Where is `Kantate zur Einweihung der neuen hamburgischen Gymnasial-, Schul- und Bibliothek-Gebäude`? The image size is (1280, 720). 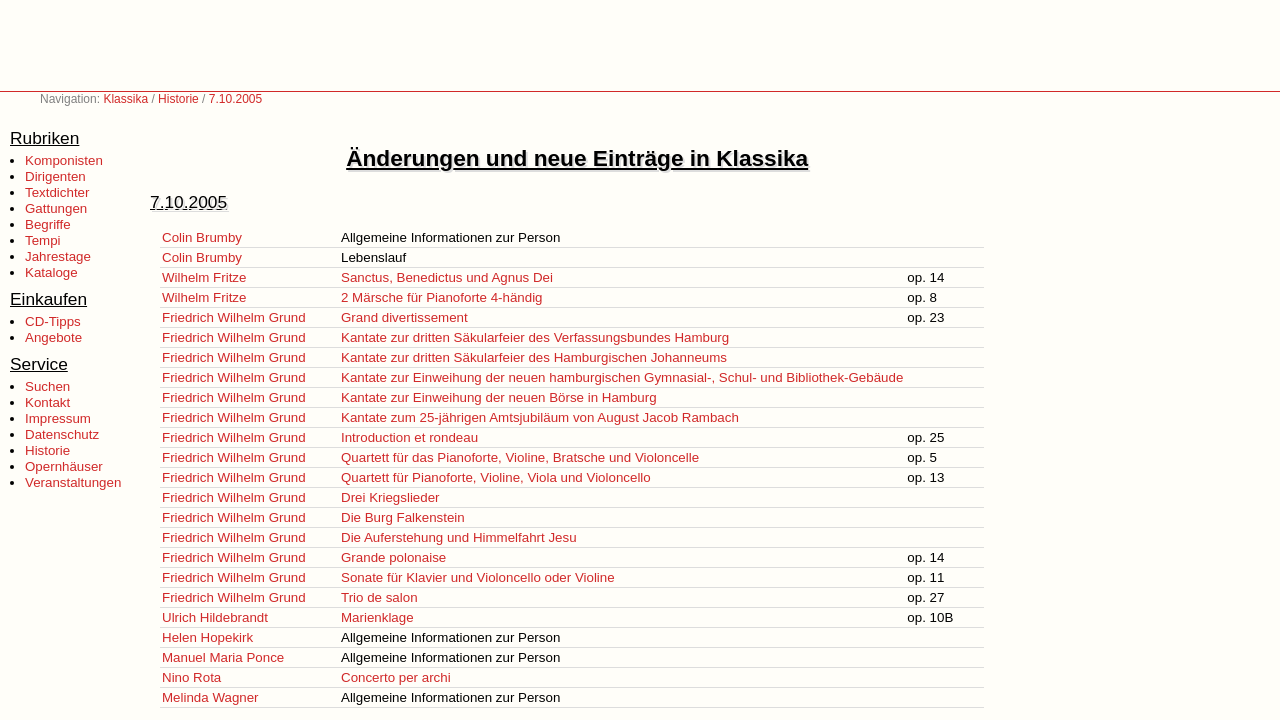 Kantate zur Einweihung der neuen hamburgischen Gymnasial-, Schul- und Bibliothek-Gebäude is located at coordinates (622, 377).